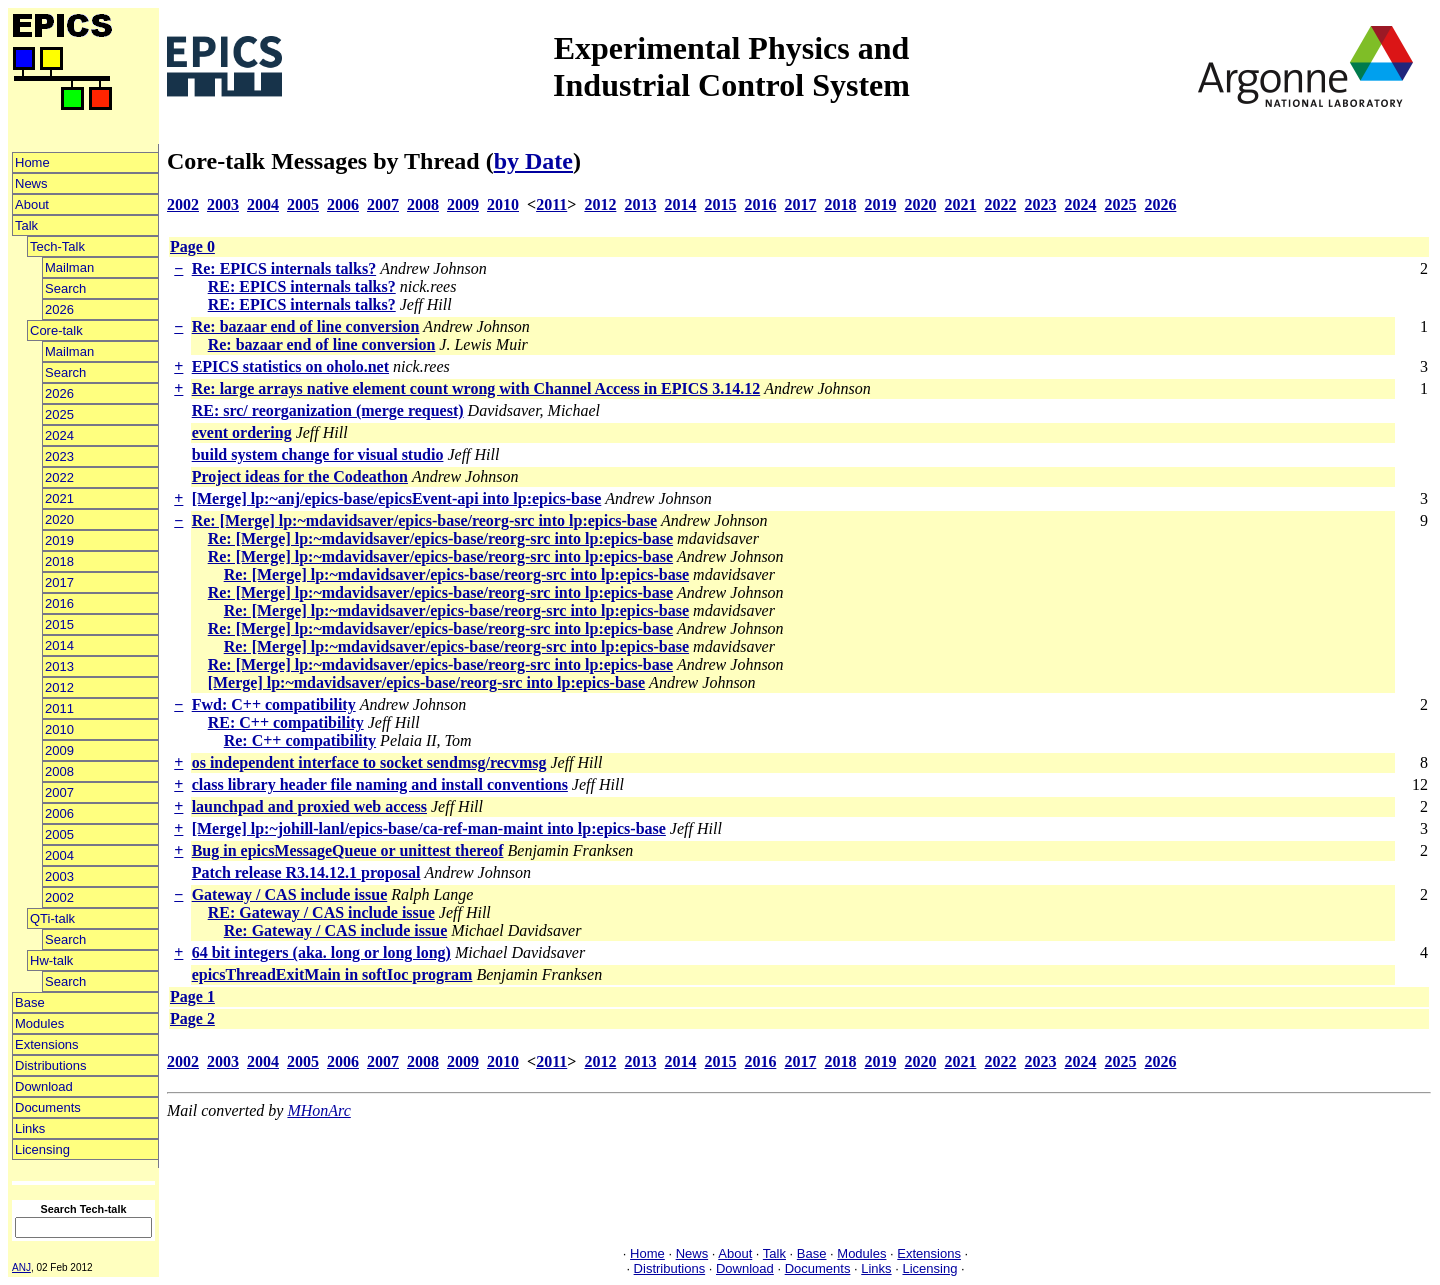  I want to click on Core-talk, so click(56, 330).